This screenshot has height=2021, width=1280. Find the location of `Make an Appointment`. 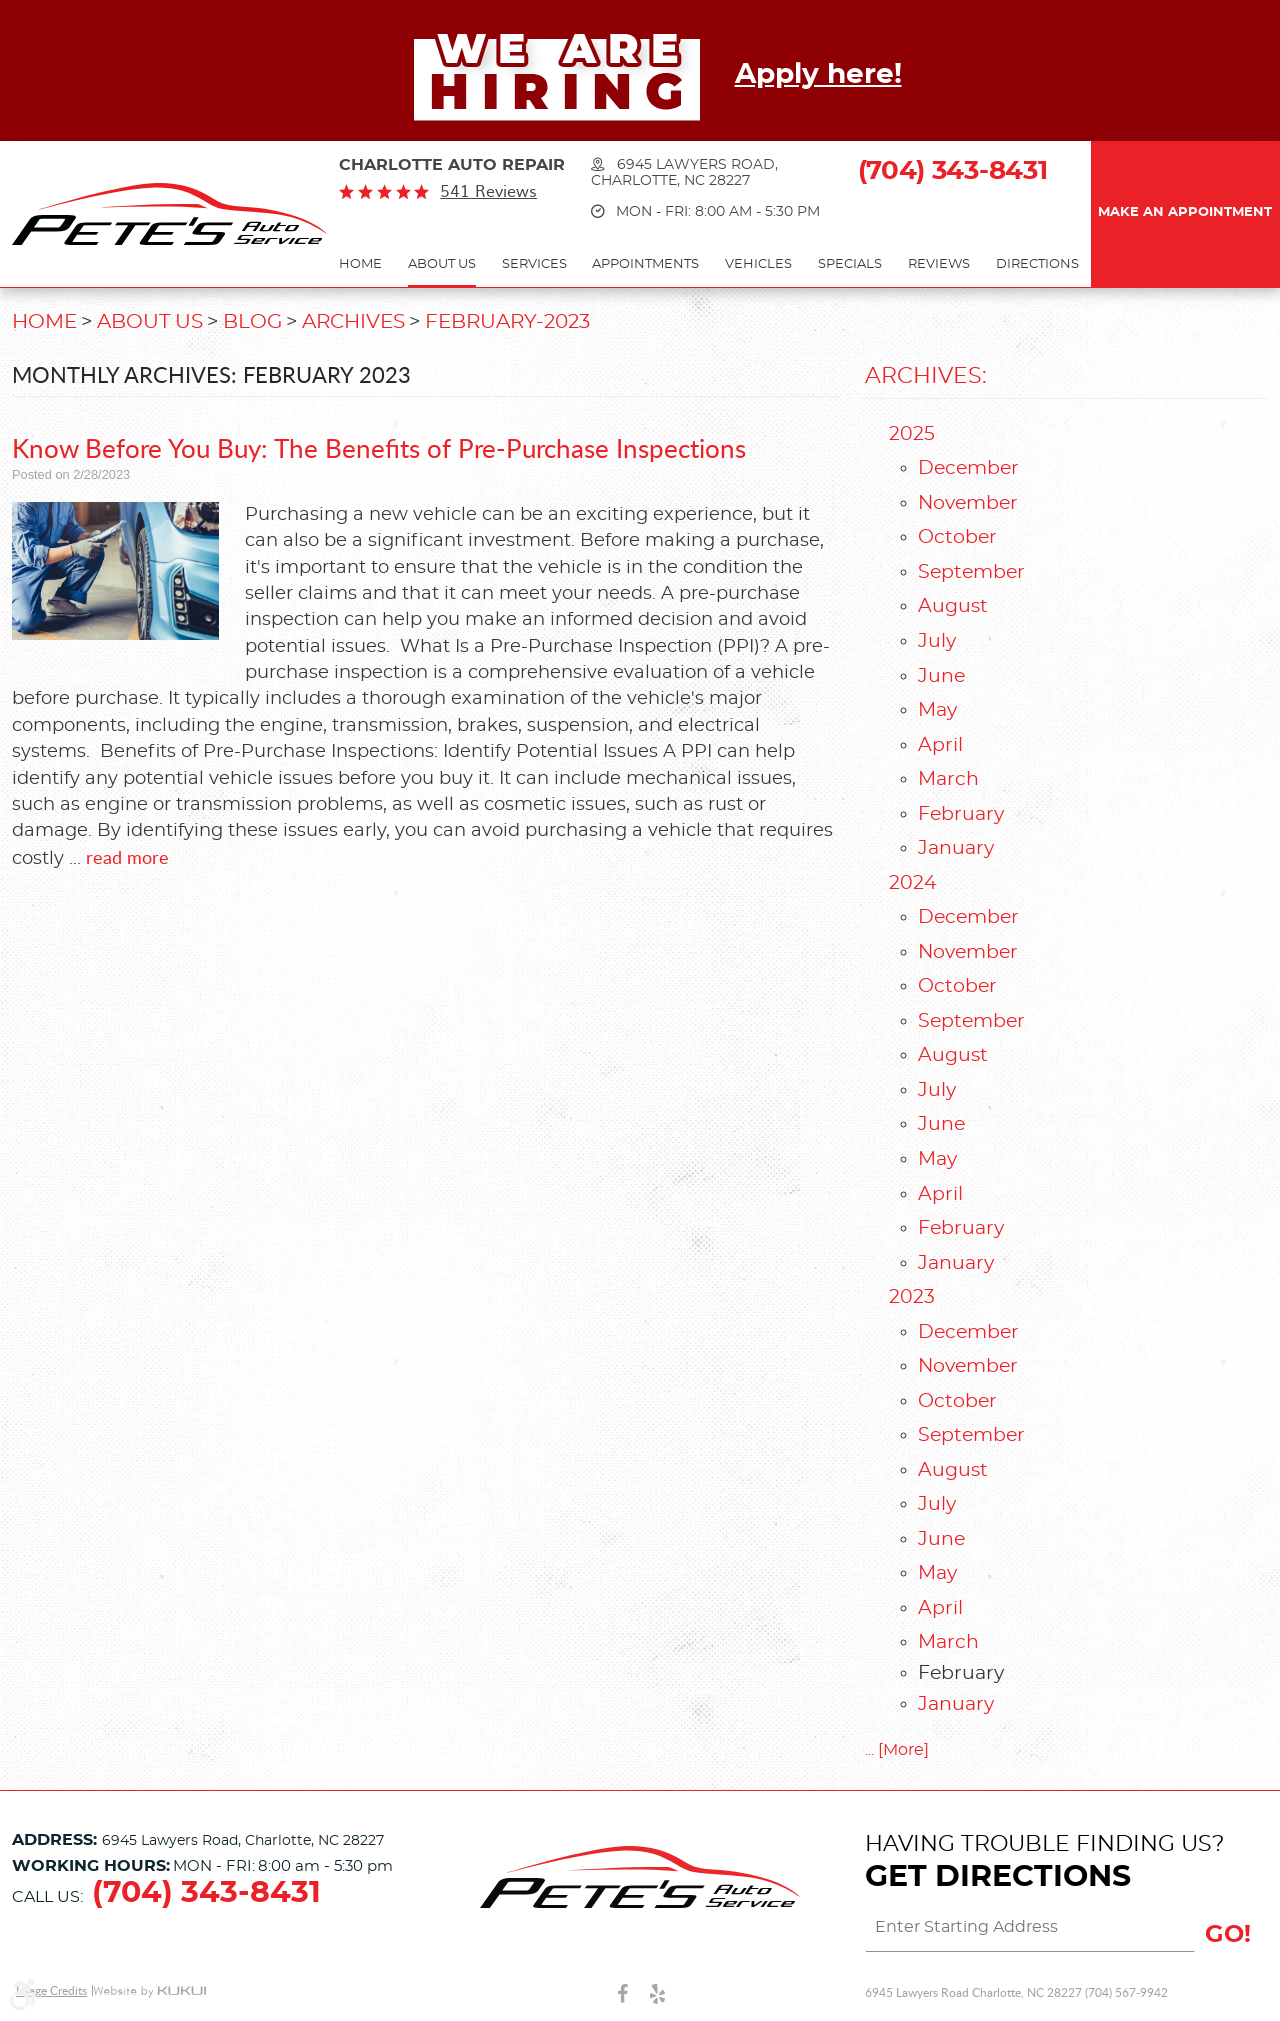

Make an Appointment is located at coordinates (1185, 212).